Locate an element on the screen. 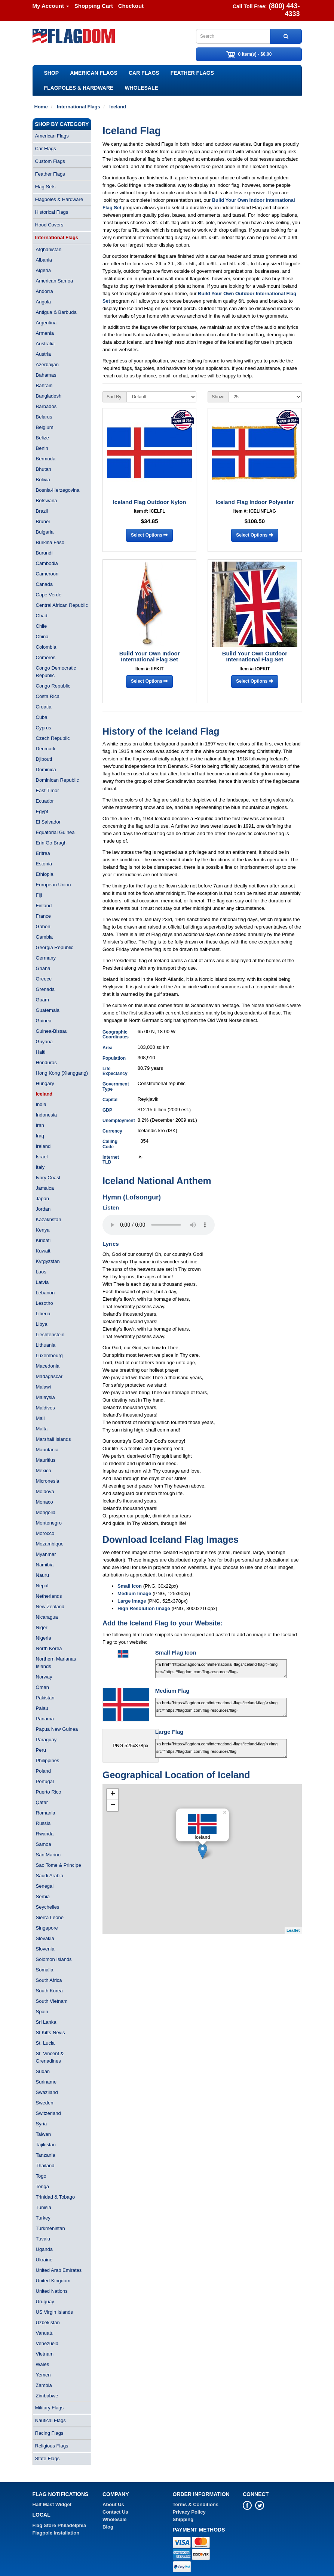 The image size is (334, 2576). Wholesale is located at coordinates (141, 88).